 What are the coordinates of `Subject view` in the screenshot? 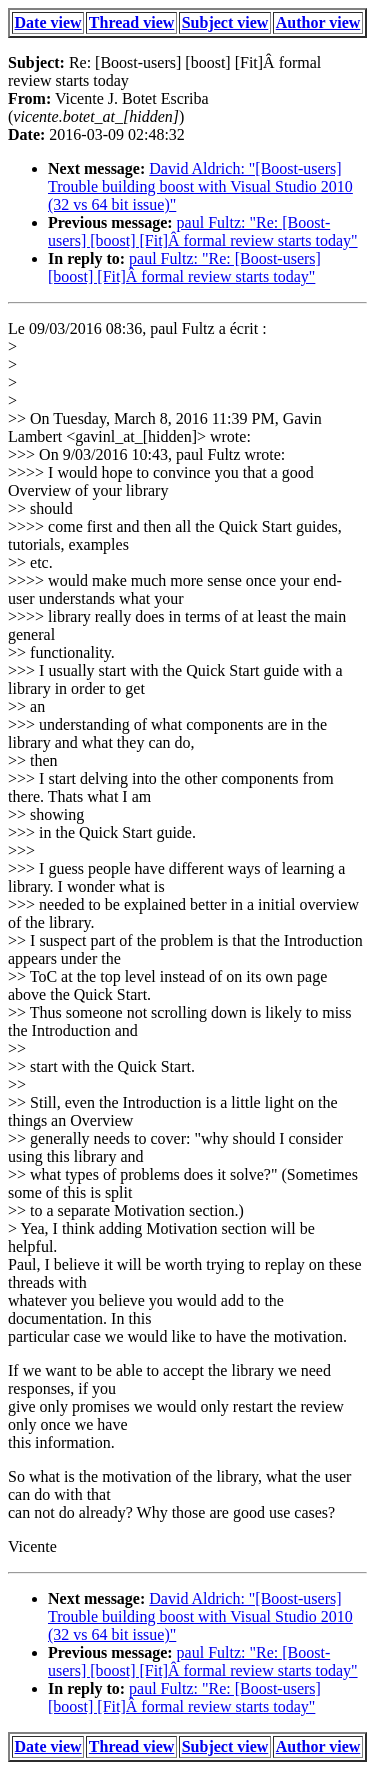 It's located at (225, 22).